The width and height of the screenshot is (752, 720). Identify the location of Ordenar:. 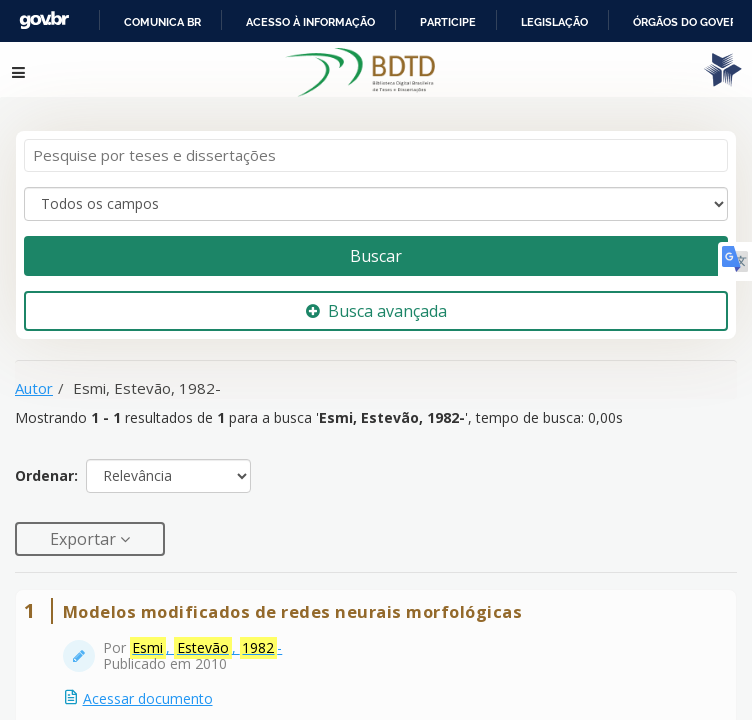
(46, 464).